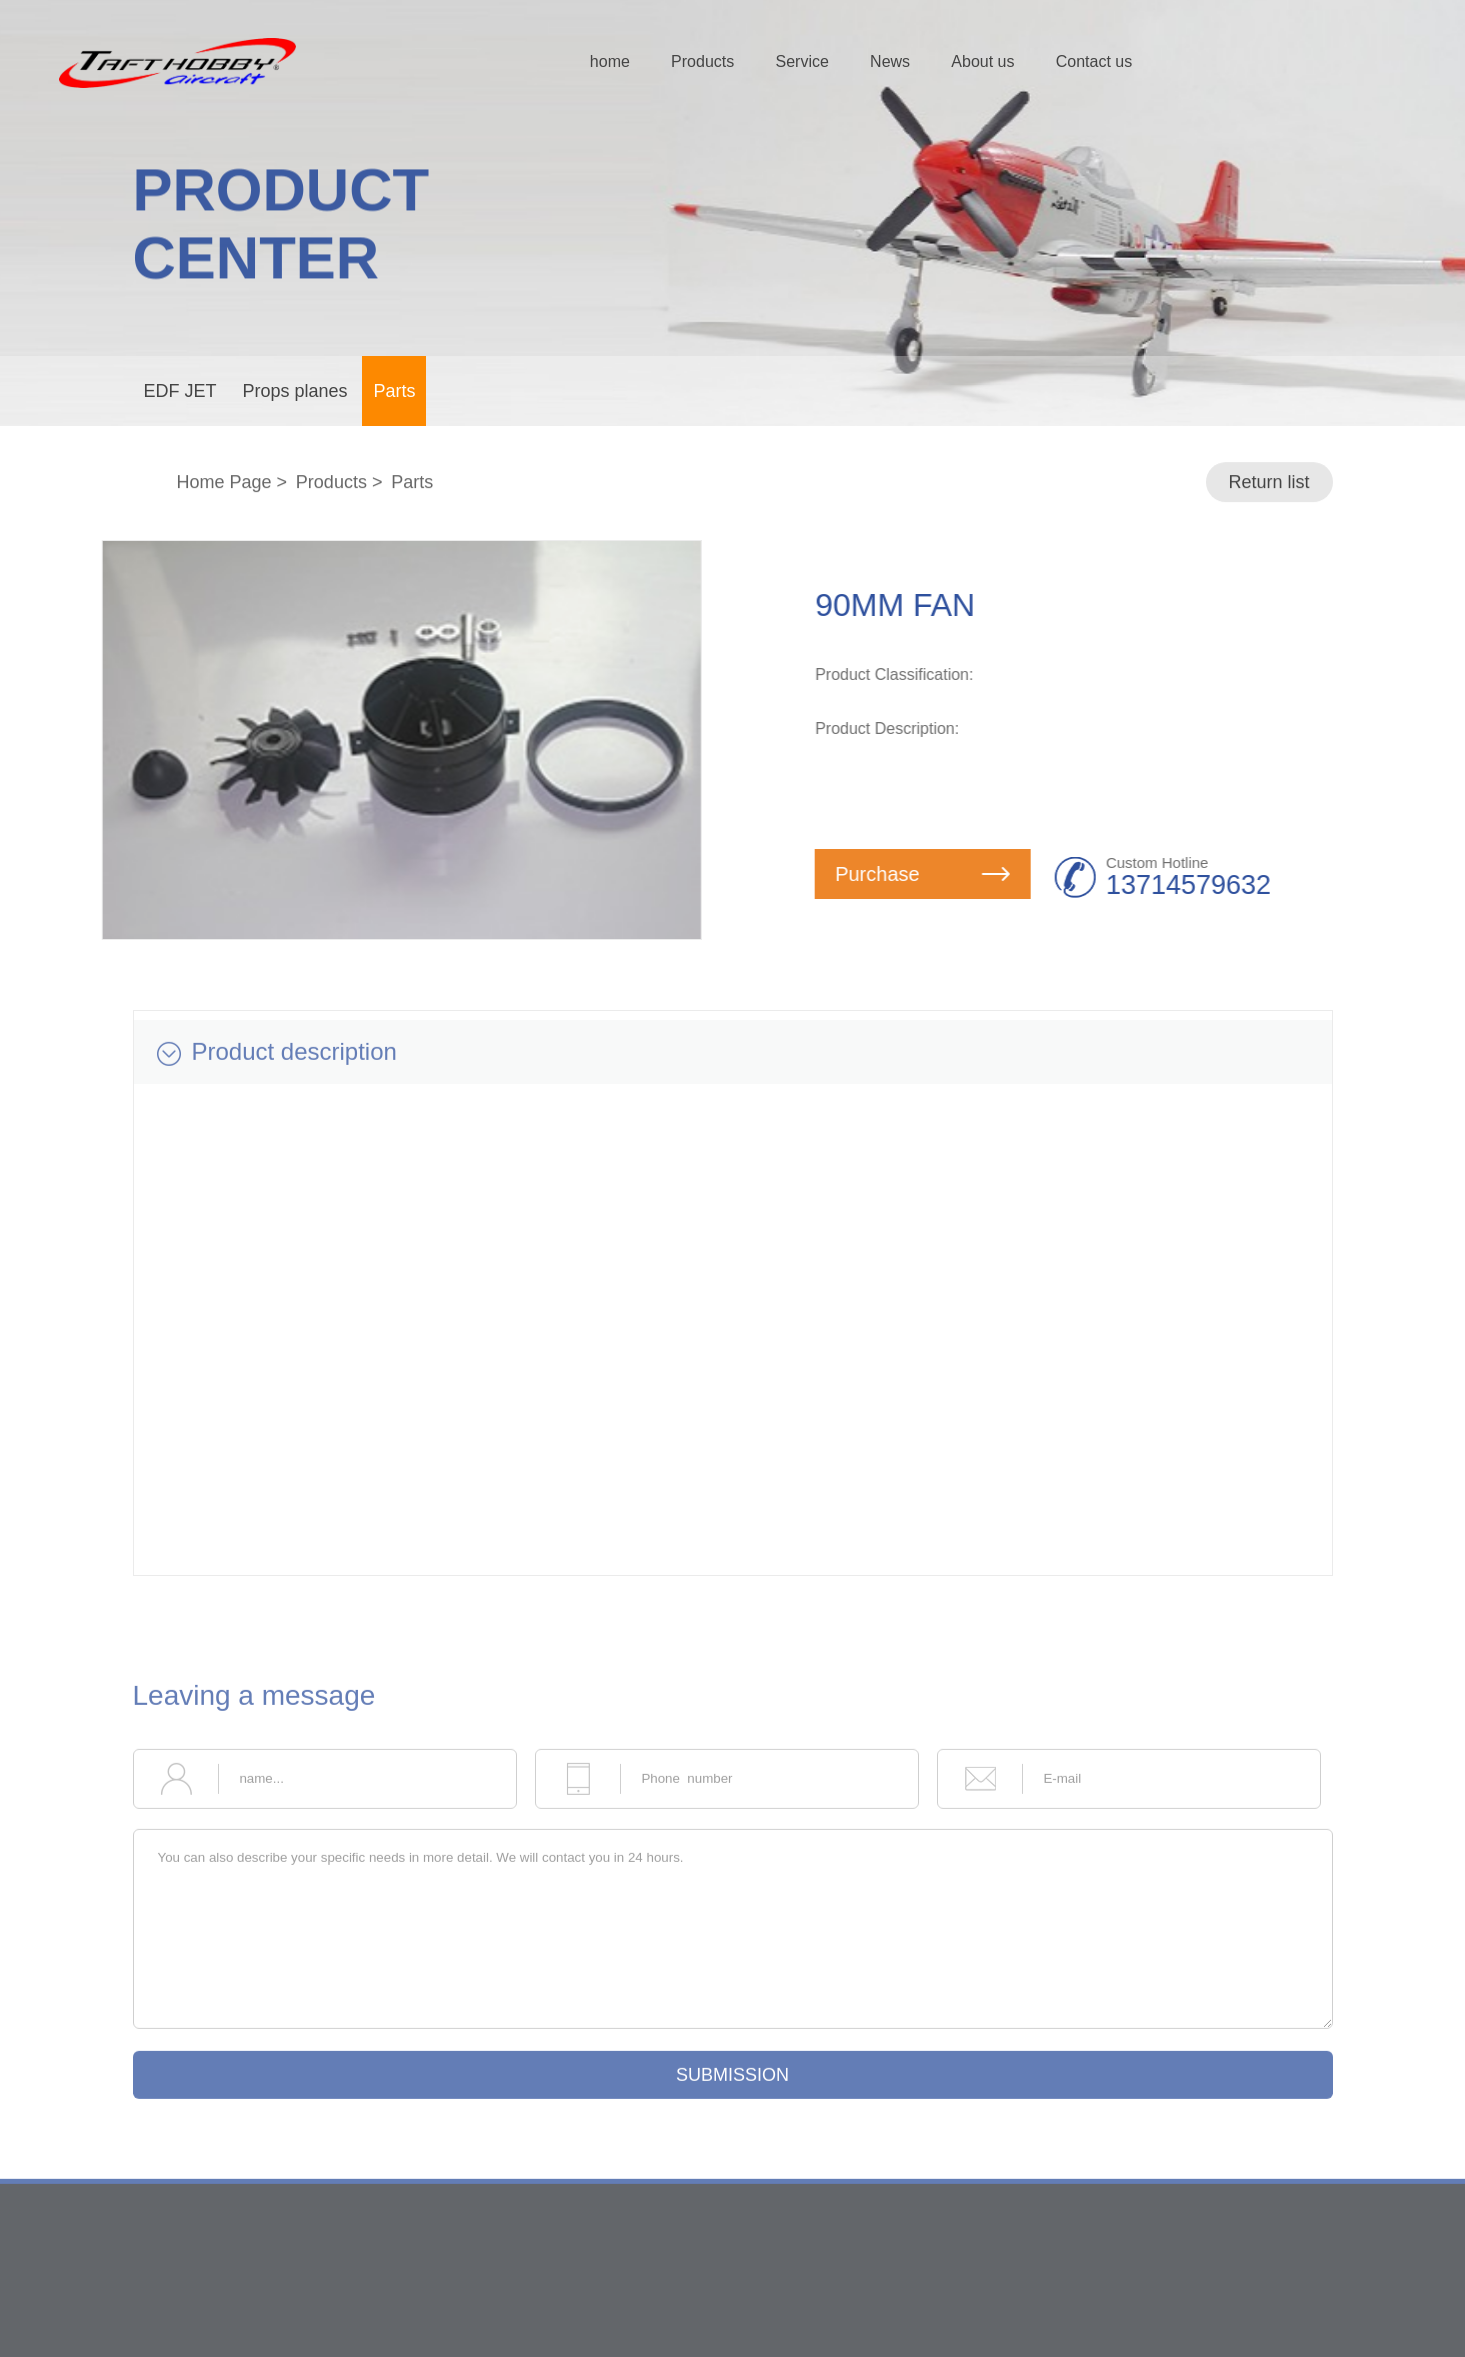 Image resolution: width=1465 pixels, height=2357 pixels. What do you see at coordinates (223, 483) in the screenshot?
I see `Home Page` at bounding box center [223, 483].